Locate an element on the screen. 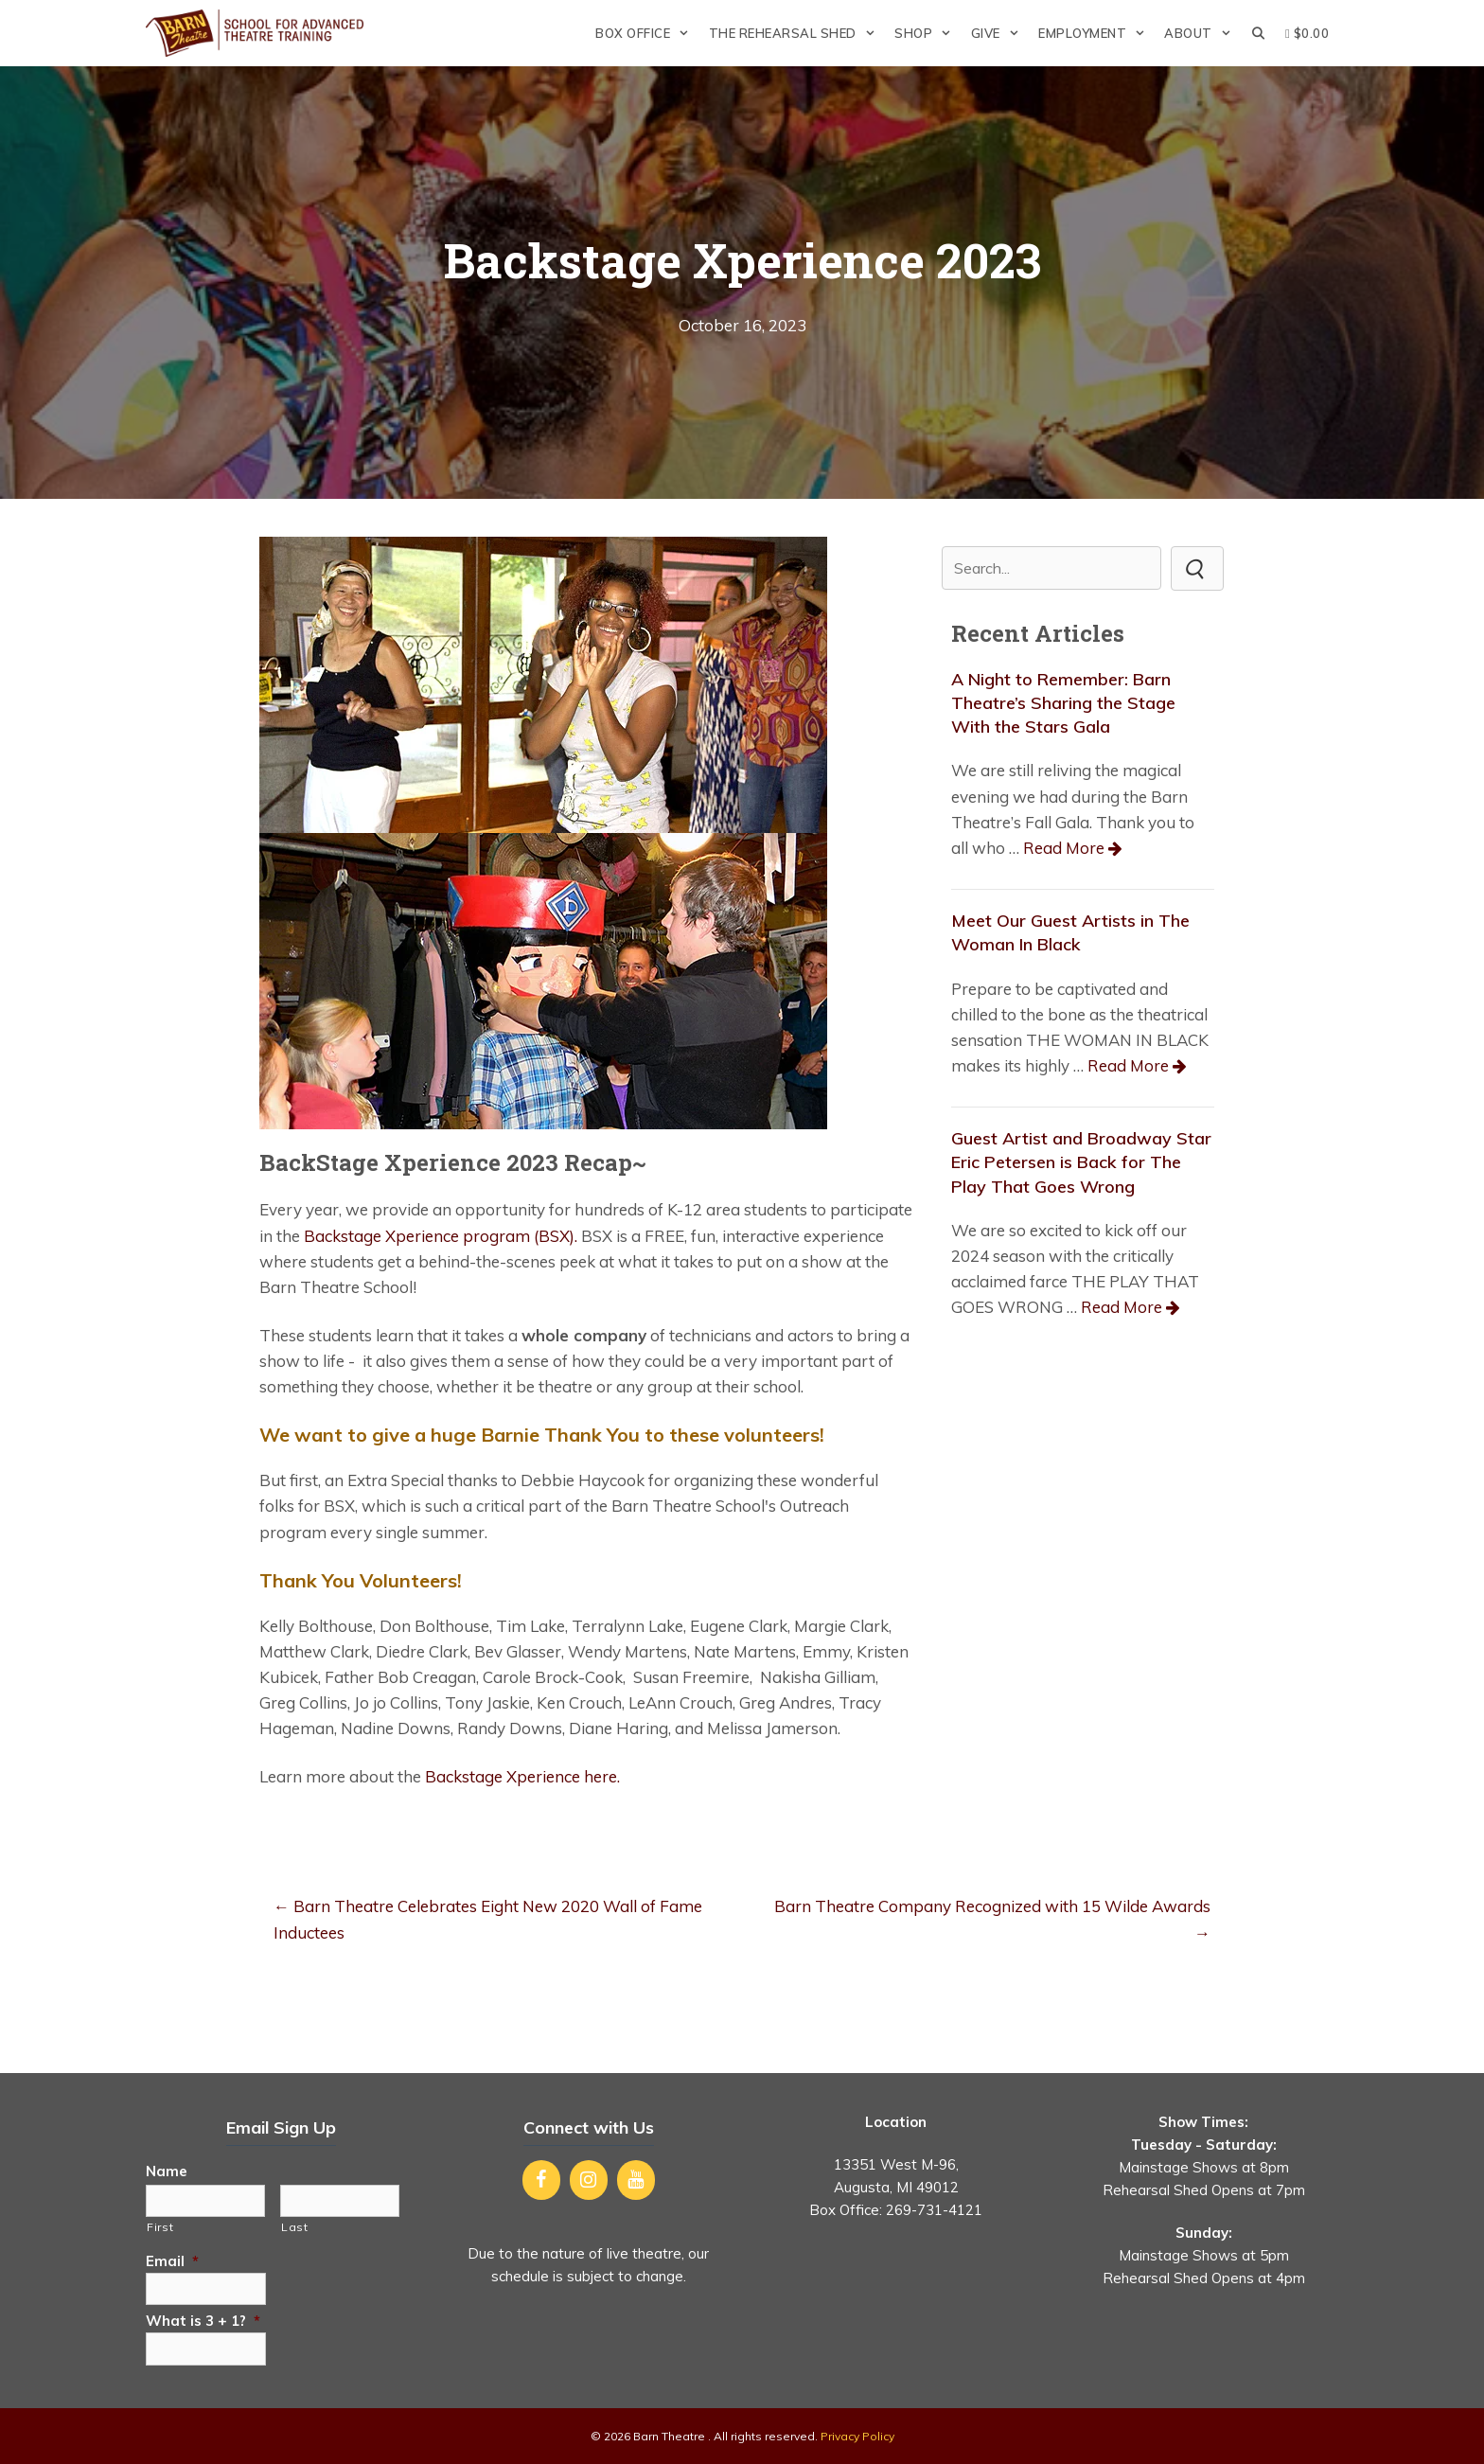 This screenshot has width=1484, height=2464. Read More [Read more about Guest Artist and Broadway Star Eric Petersen is Back for The Play That Goes Wrong] is located at coordinates (1121, 1307).